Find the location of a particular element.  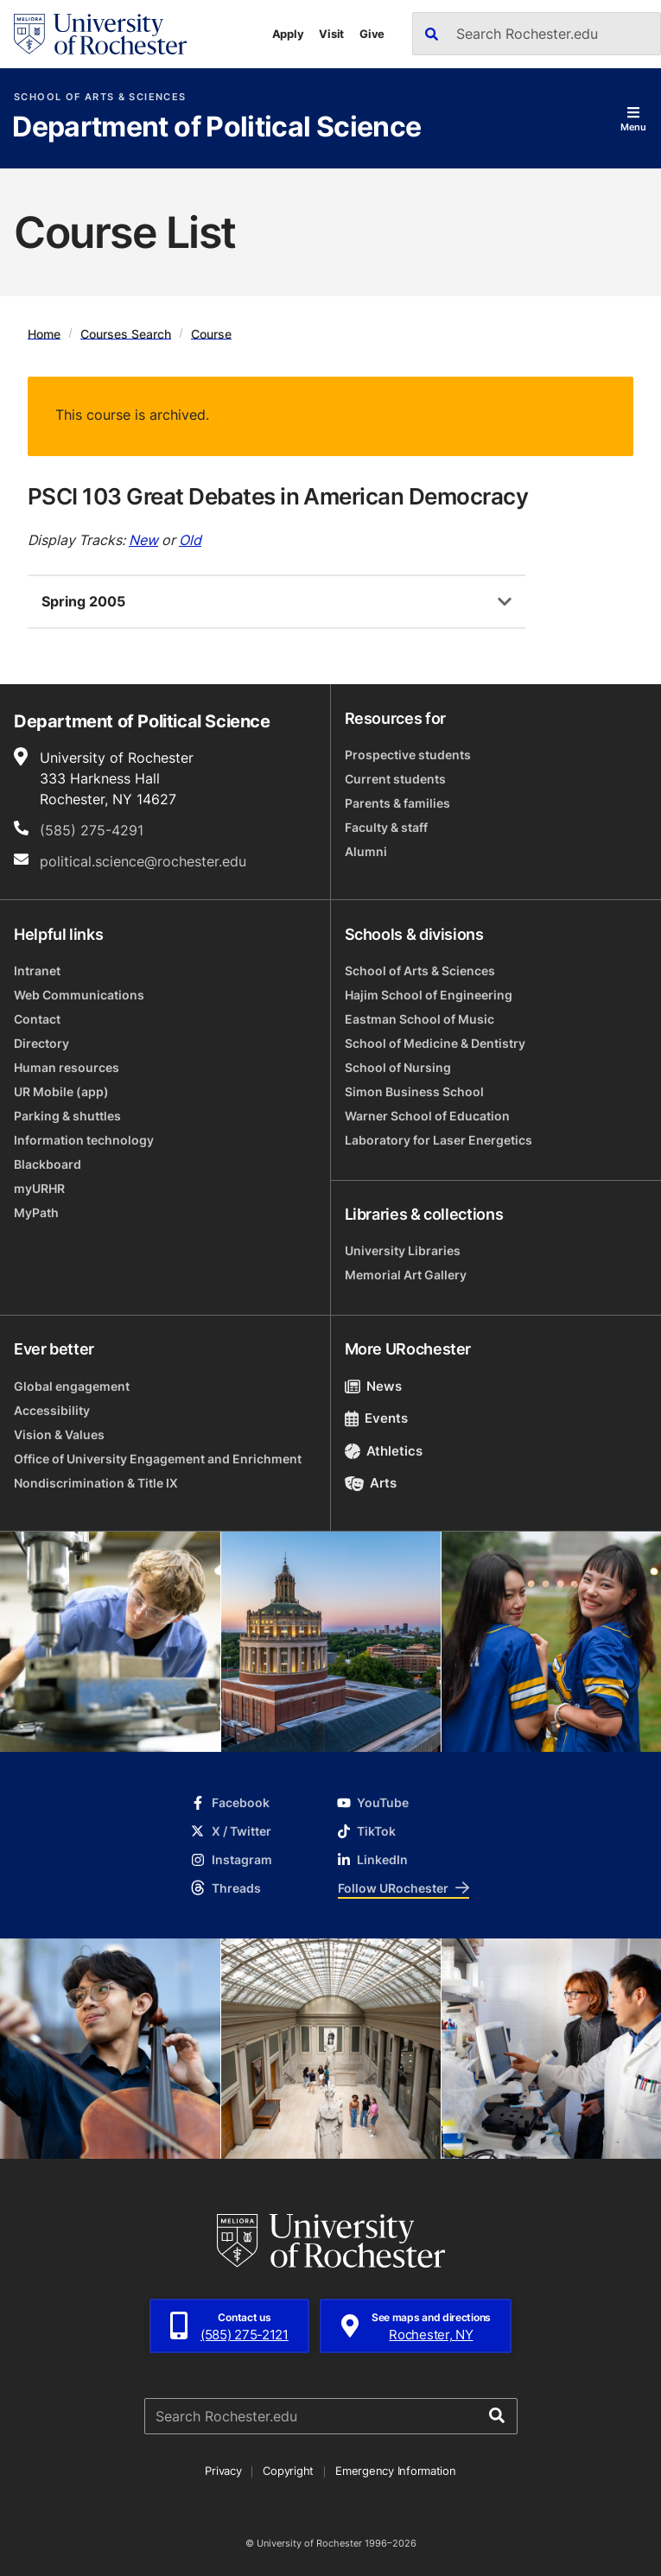

News is located at coordinates (374, 1386).